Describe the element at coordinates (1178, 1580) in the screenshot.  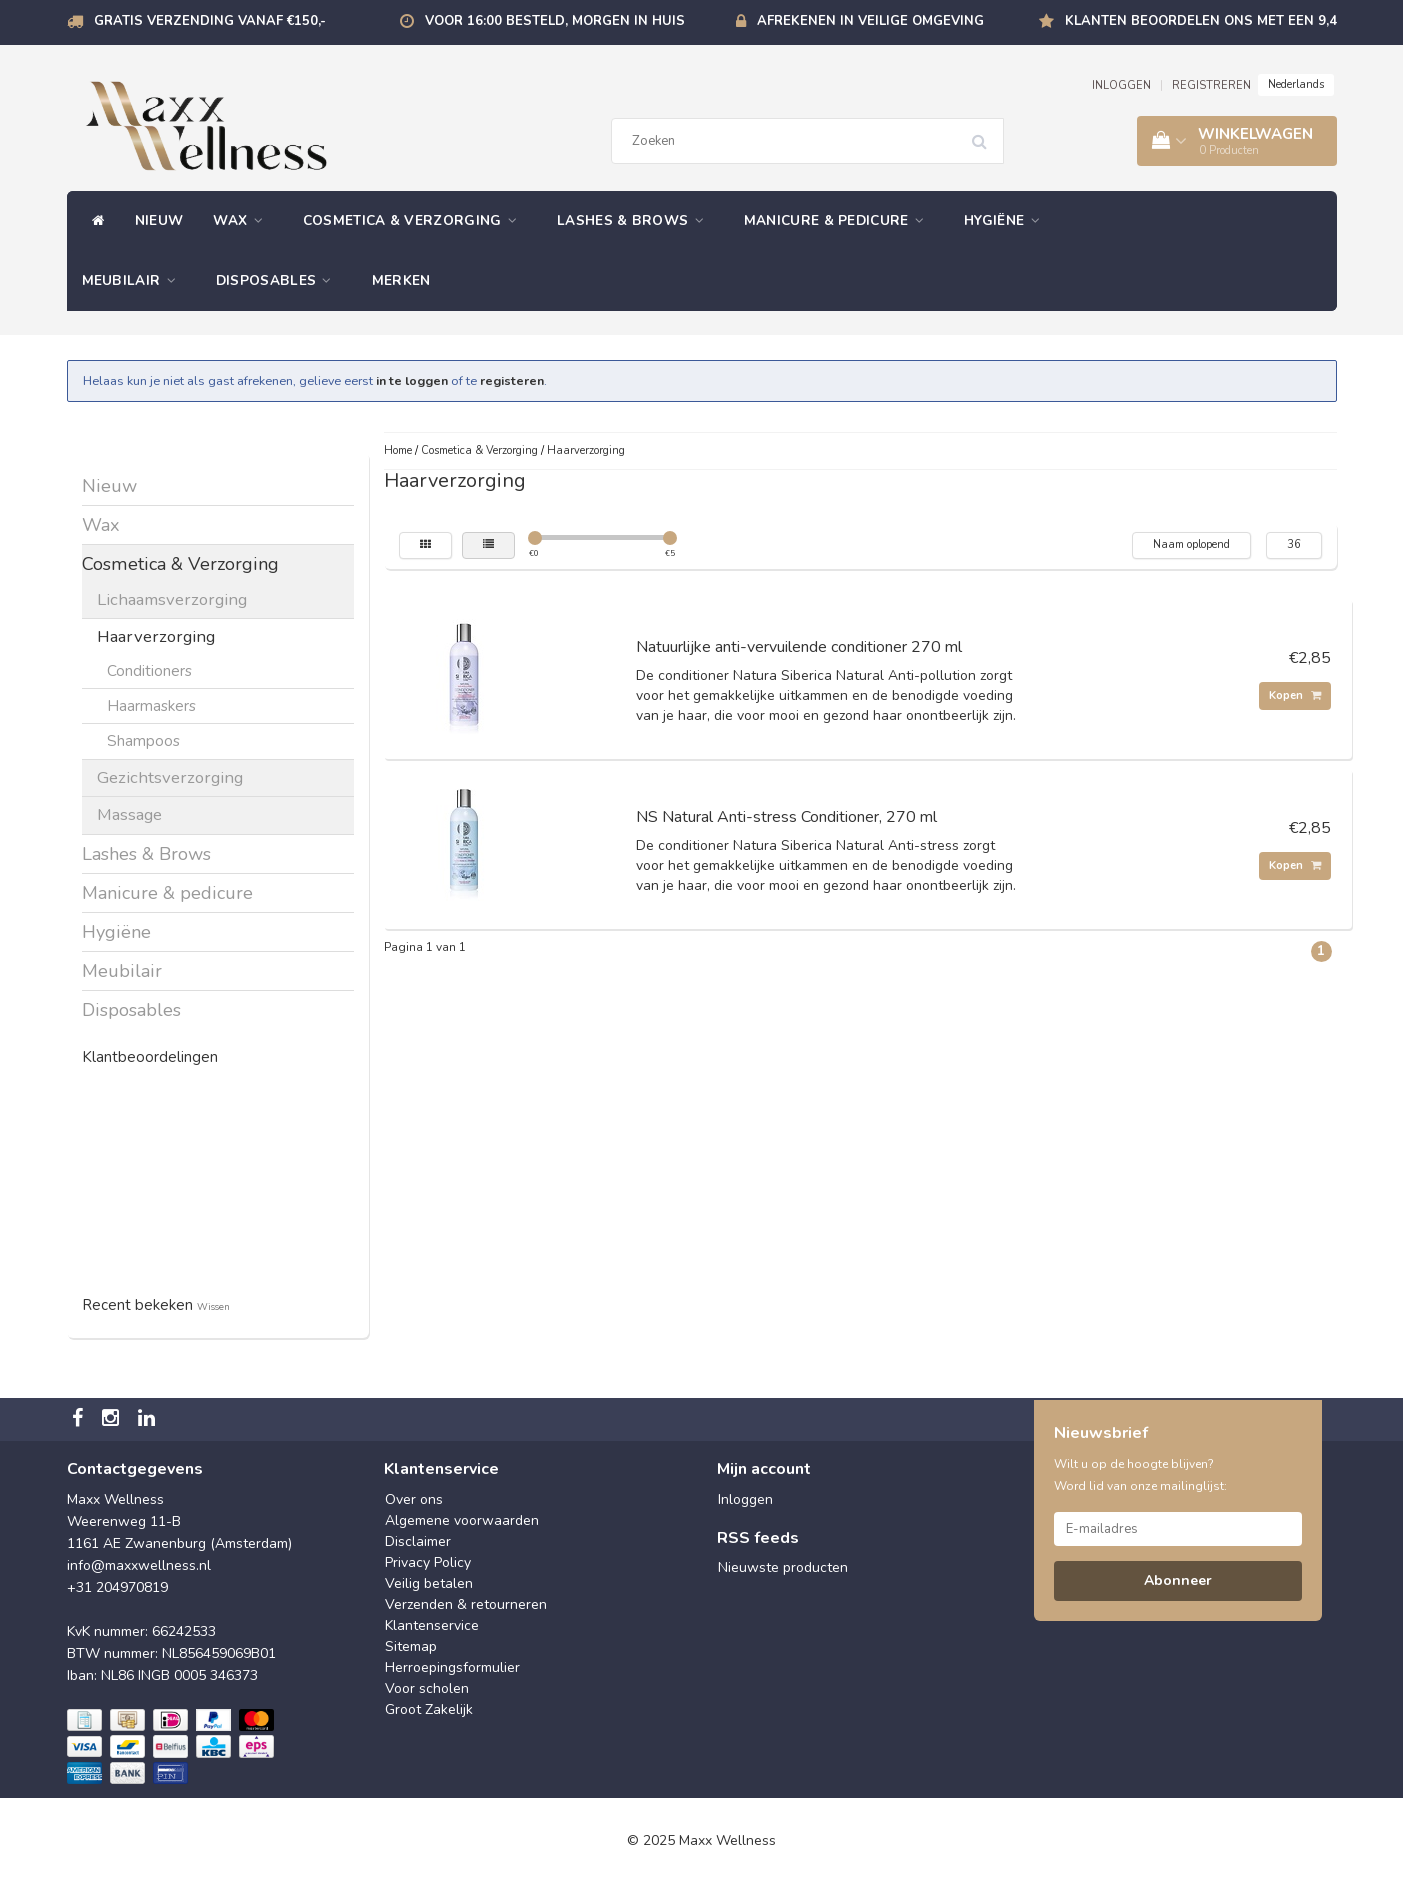
I see `Abonneer` at that location.